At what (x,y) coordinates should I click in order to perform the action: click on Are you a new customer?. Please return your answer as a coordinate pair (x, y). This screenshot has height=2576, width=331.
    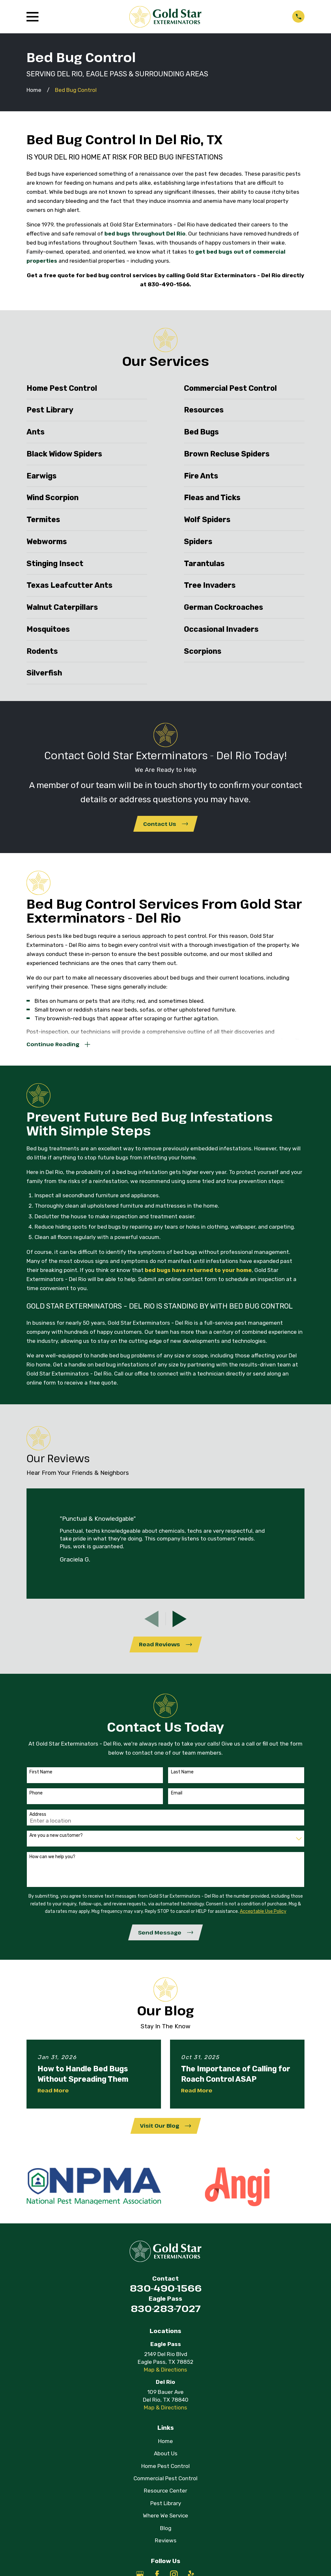
    Looking at the image, I should click on (56, 1839).